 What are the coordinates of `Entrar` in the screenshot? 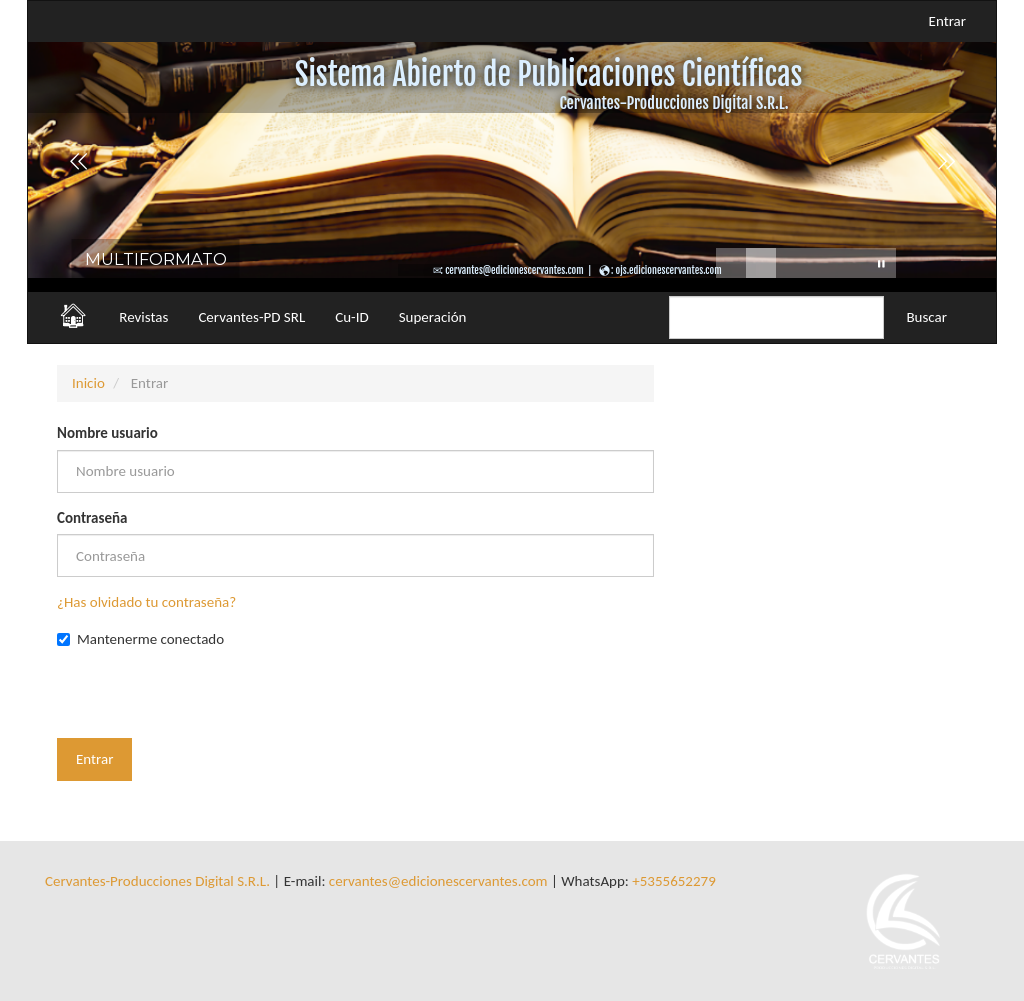 It's located at (947, 21).